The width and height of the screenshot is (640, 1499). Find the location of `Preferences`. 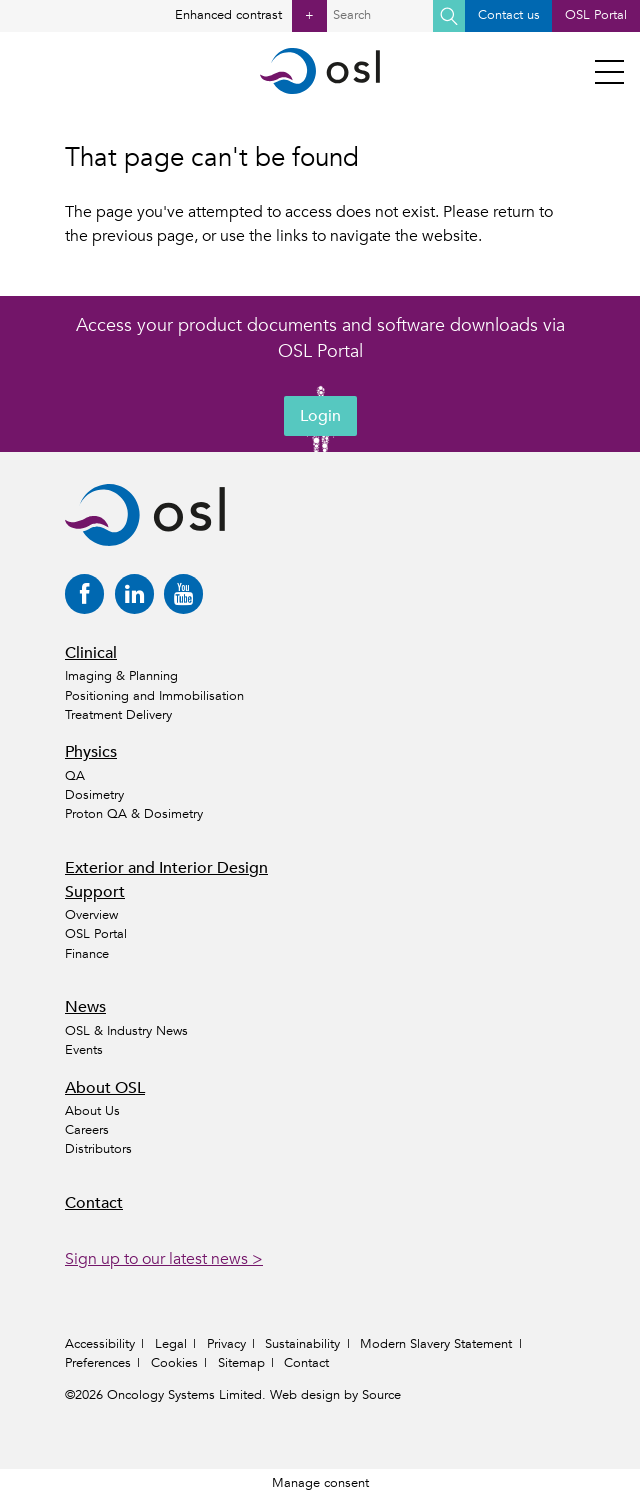

Preferences is located at coordinates (98, 1363).